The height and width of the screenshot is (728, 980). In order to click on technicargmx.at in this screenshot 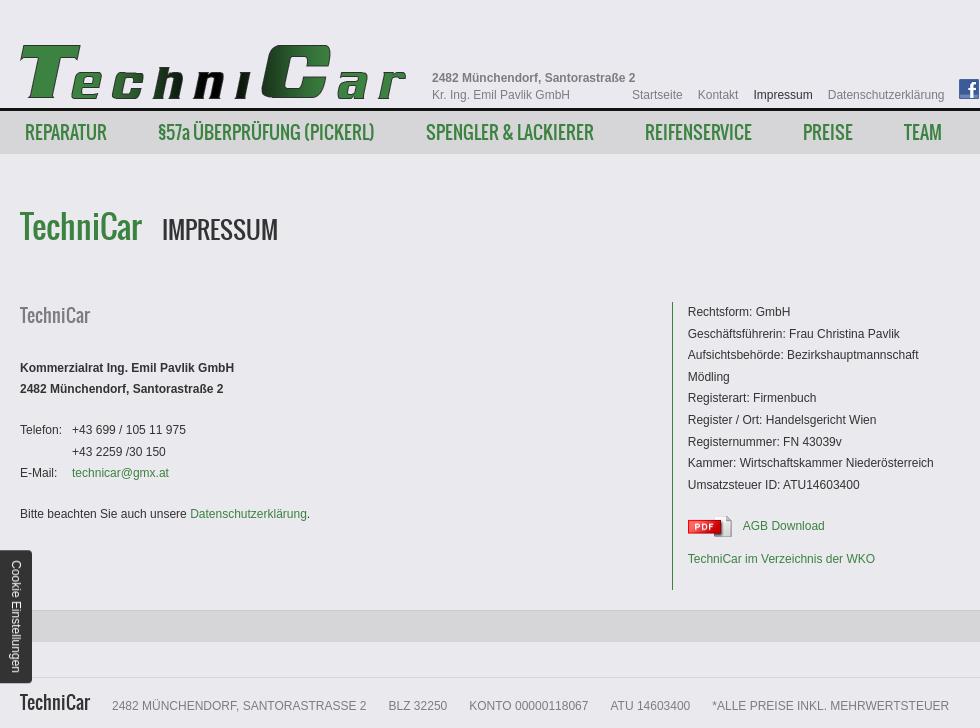, I will do `click(120, 473)`.